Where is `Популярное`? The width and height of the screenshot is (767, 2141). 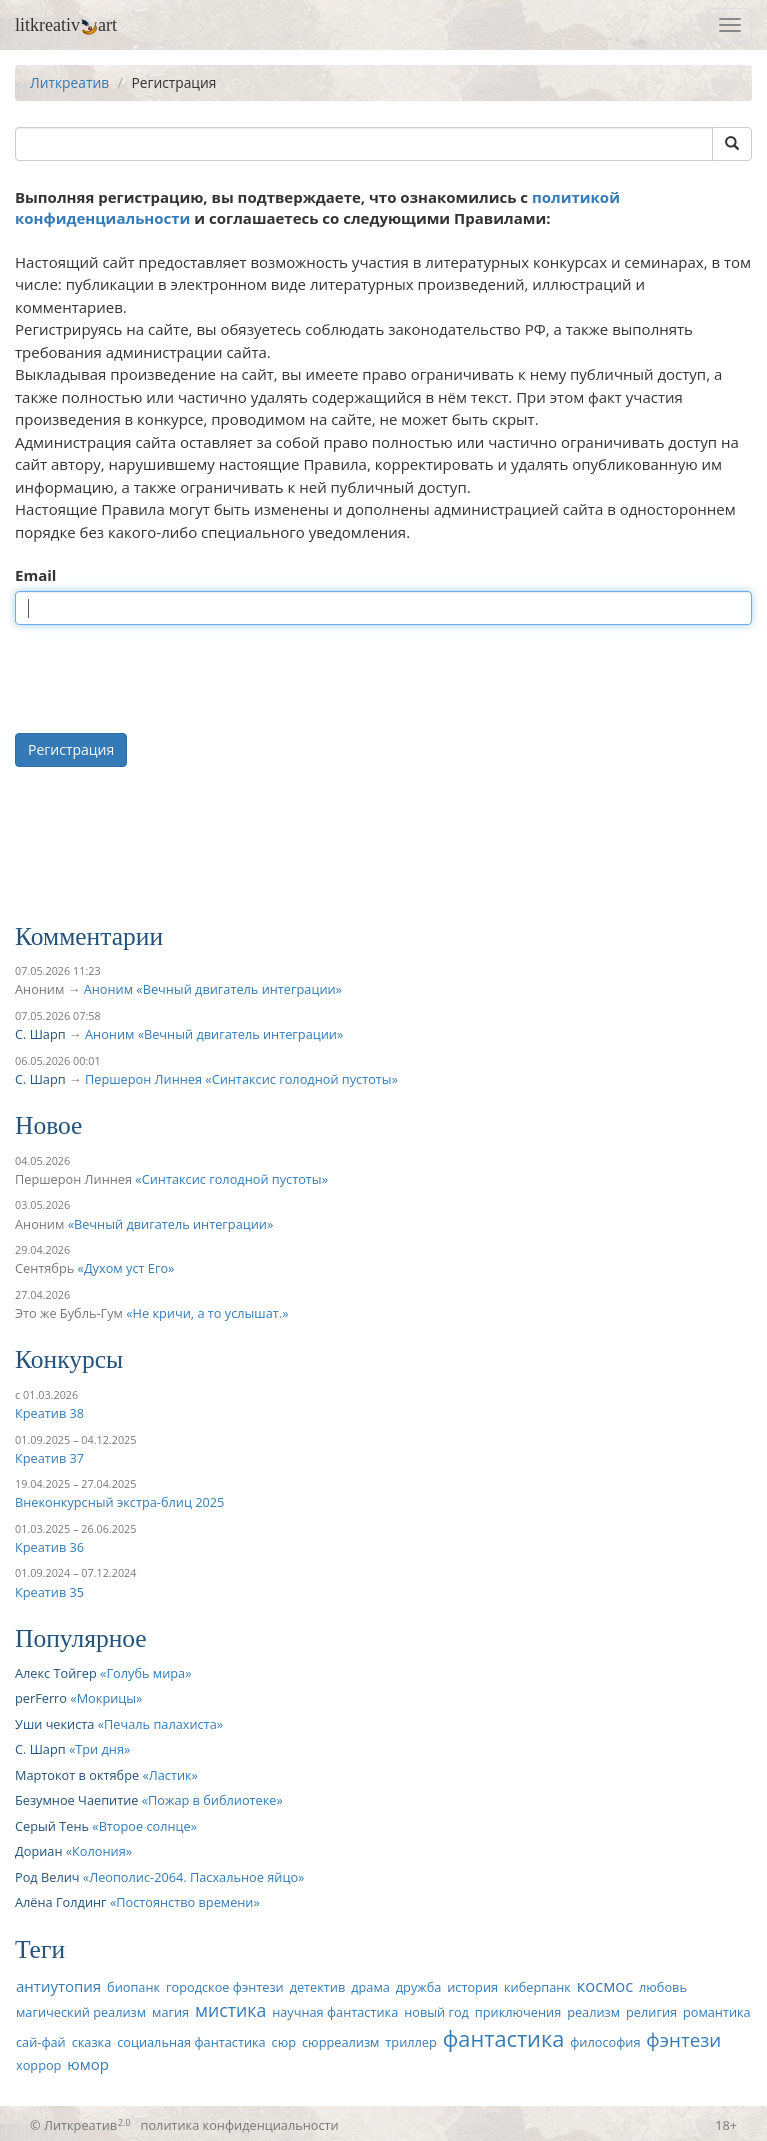 Популярное is located at coordinates (81, 1638).